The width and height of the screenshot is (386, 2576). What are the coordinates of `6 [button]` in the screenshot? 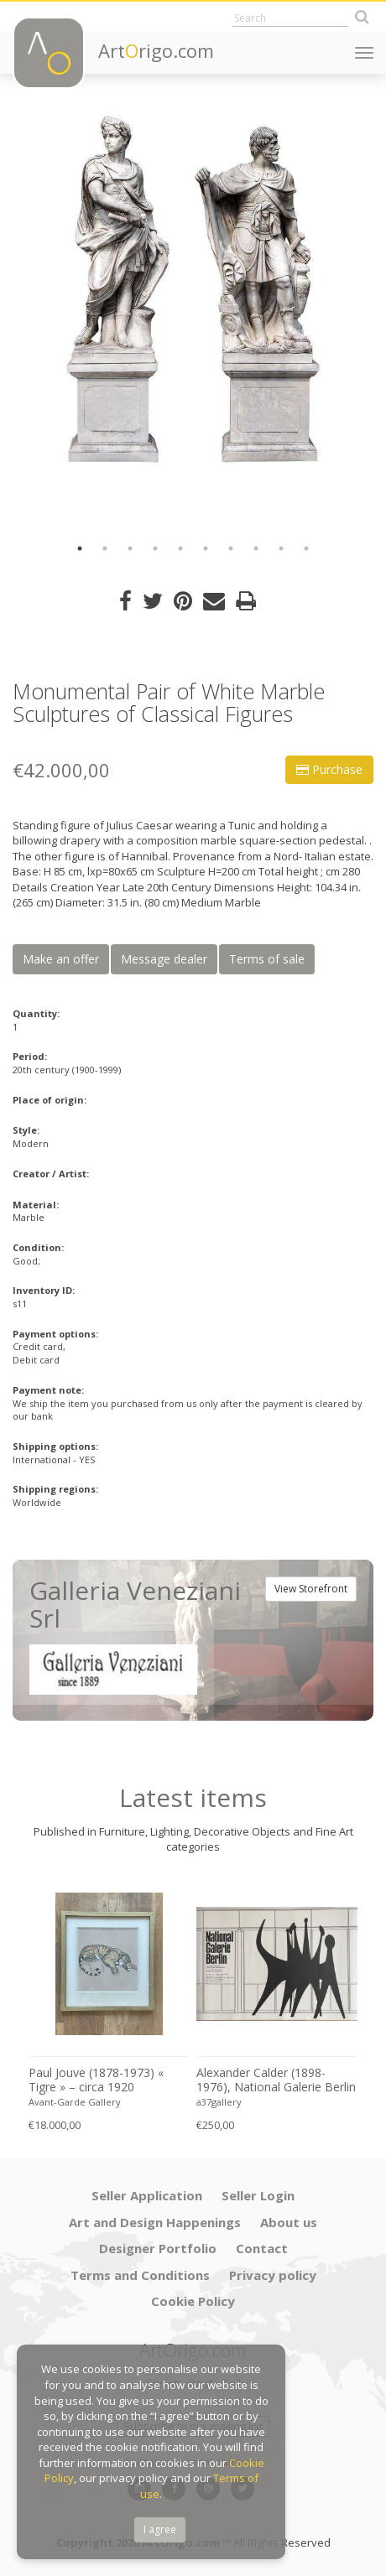 It's located at (205, 548).